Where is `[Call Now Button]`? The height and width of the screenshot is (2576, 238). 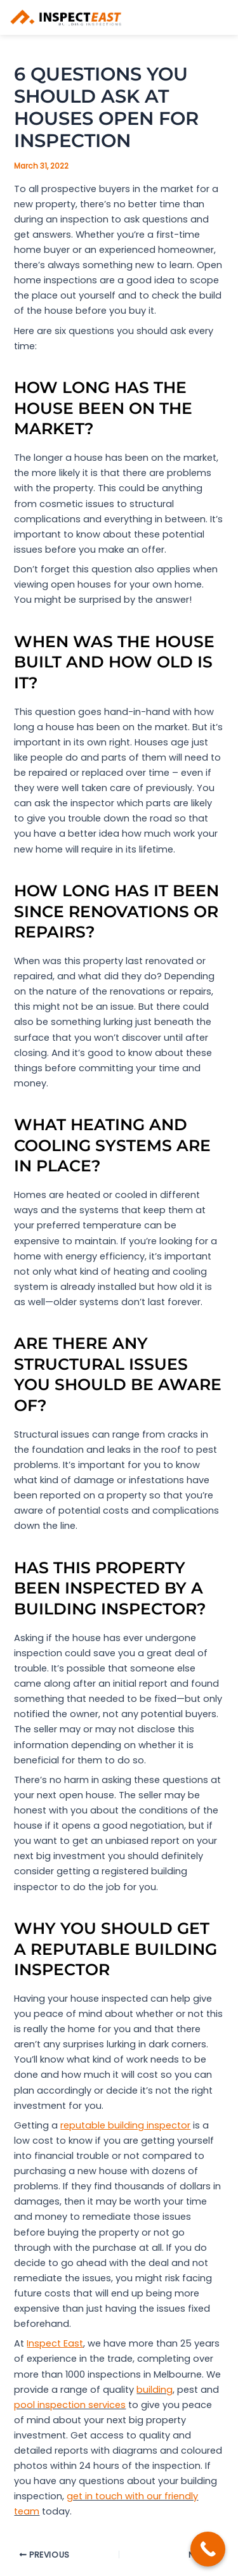 [Call Now Button] is located at coordinates (207, 2549).